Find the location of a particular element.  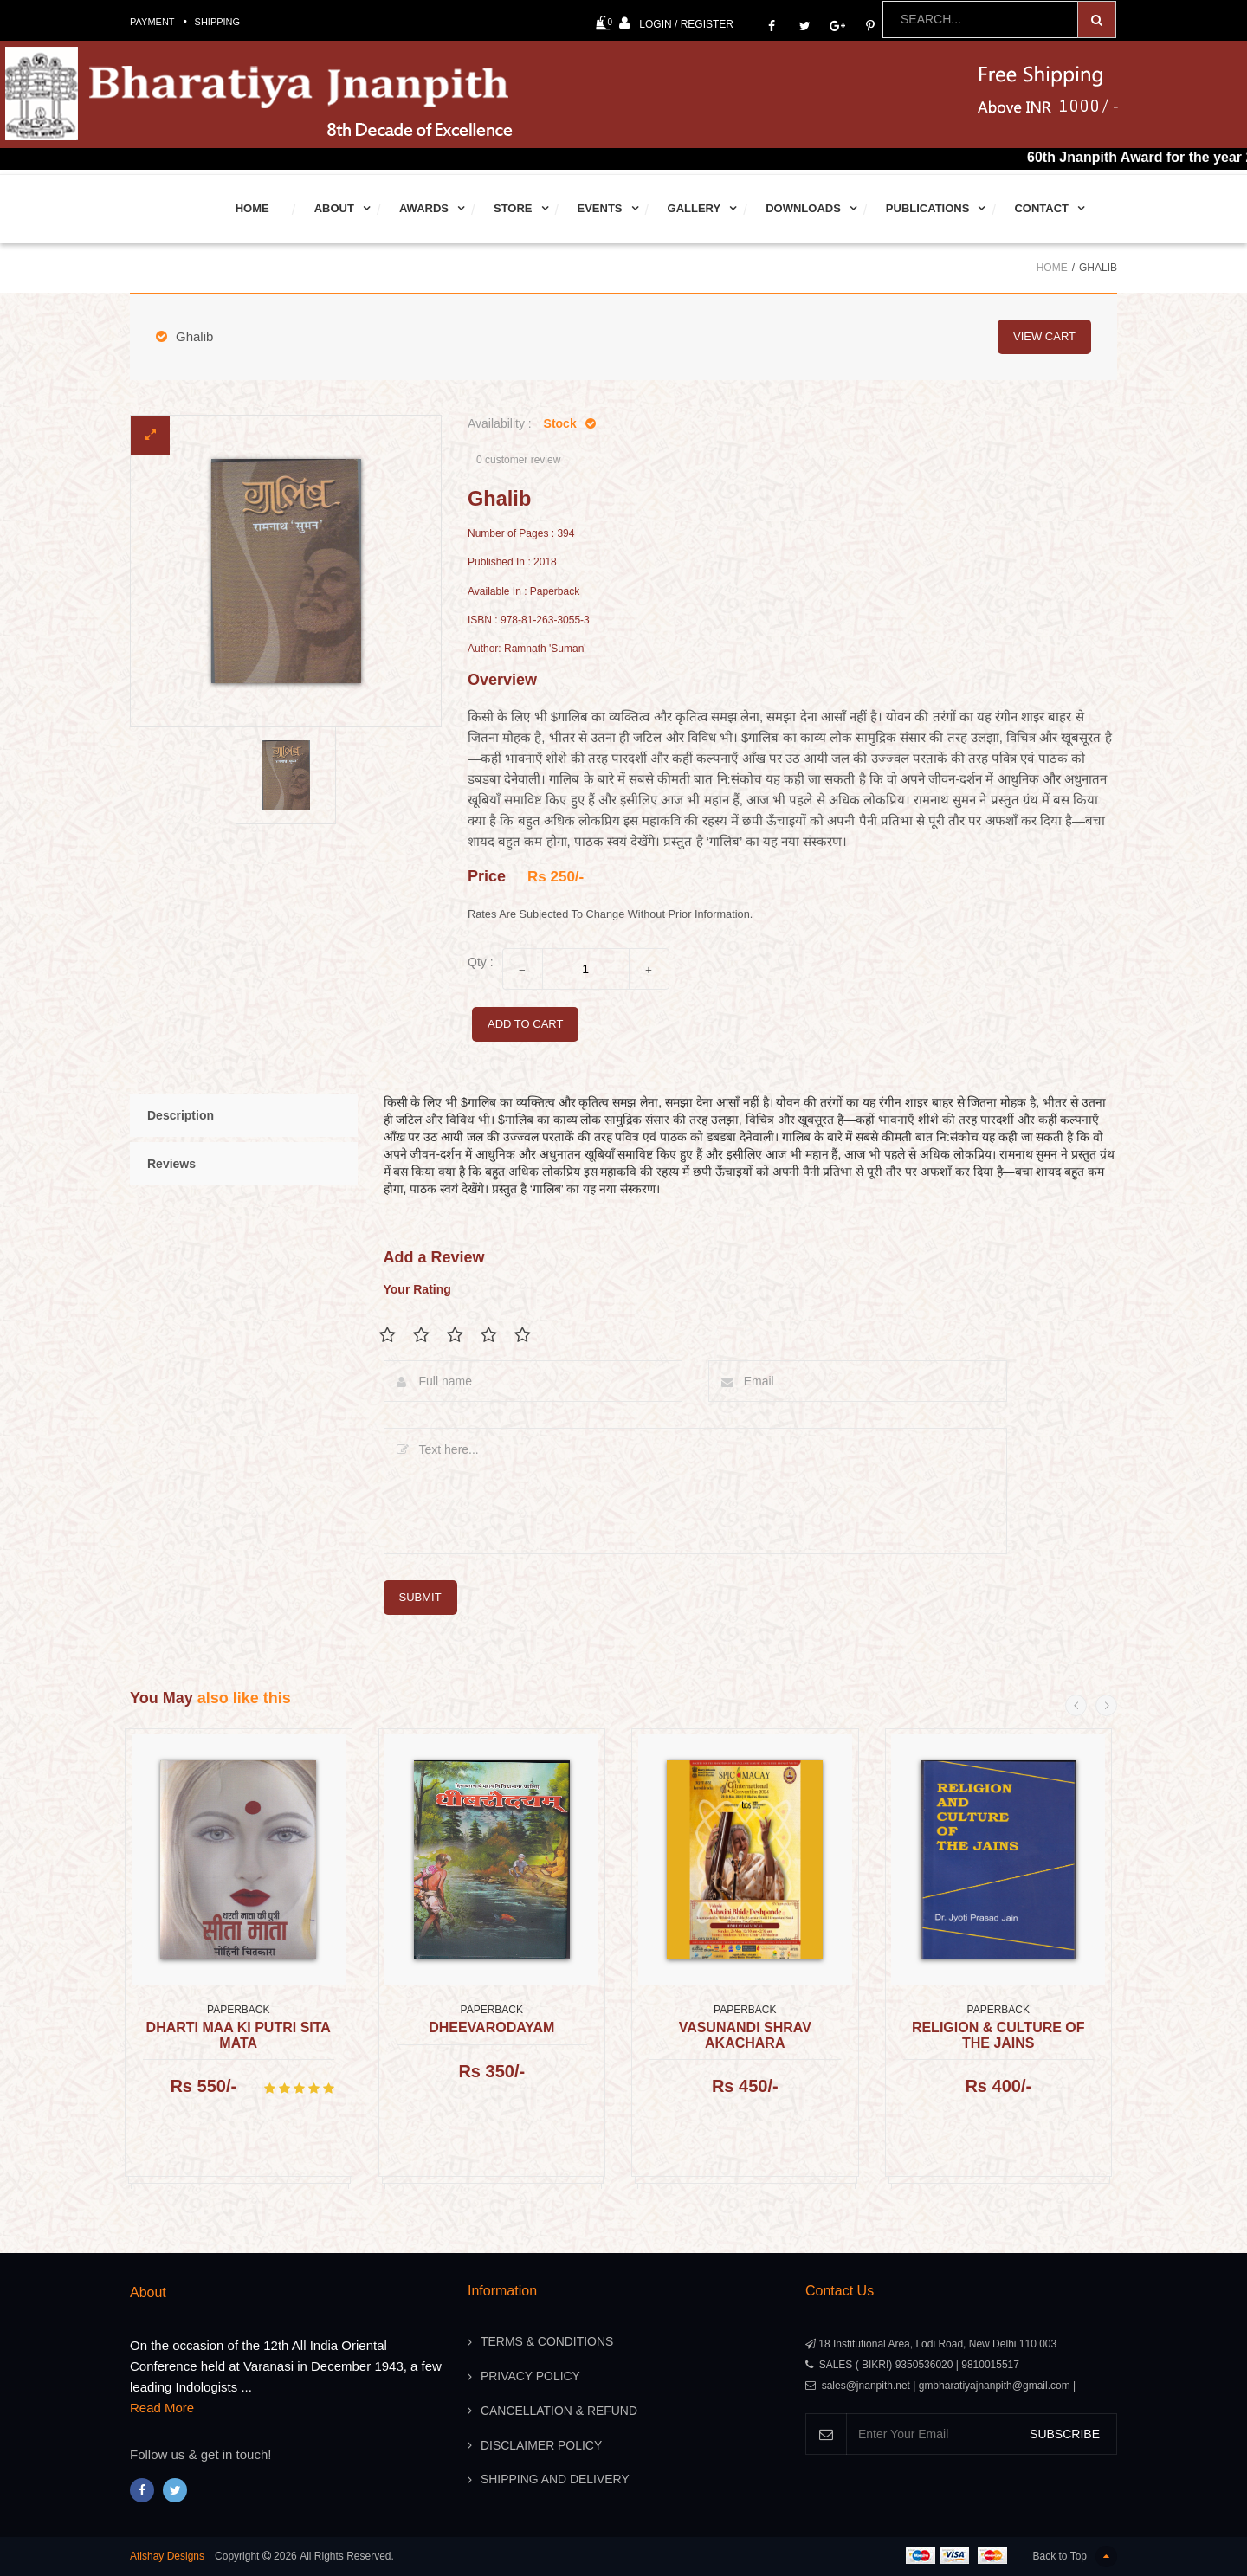

Gallery is located at coordinates (694, 208).